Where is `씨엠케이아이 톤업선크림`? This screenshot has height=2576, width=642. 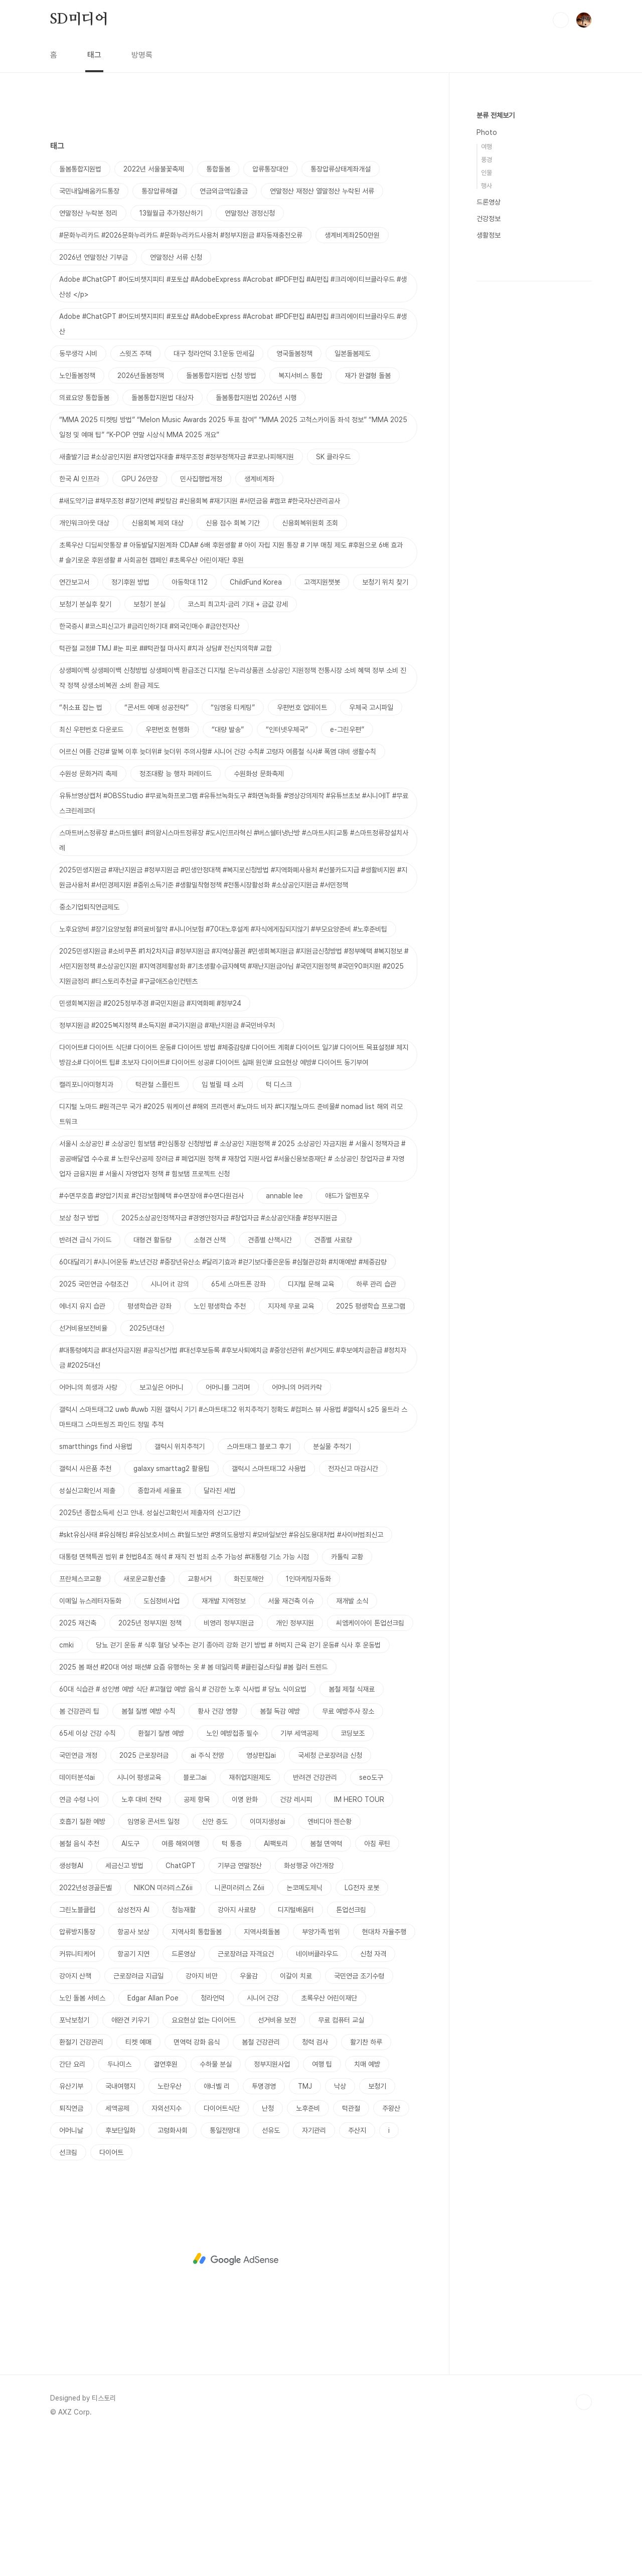 씨엠케이아이 톤업선크림 is located at coordinates (370, 1763).